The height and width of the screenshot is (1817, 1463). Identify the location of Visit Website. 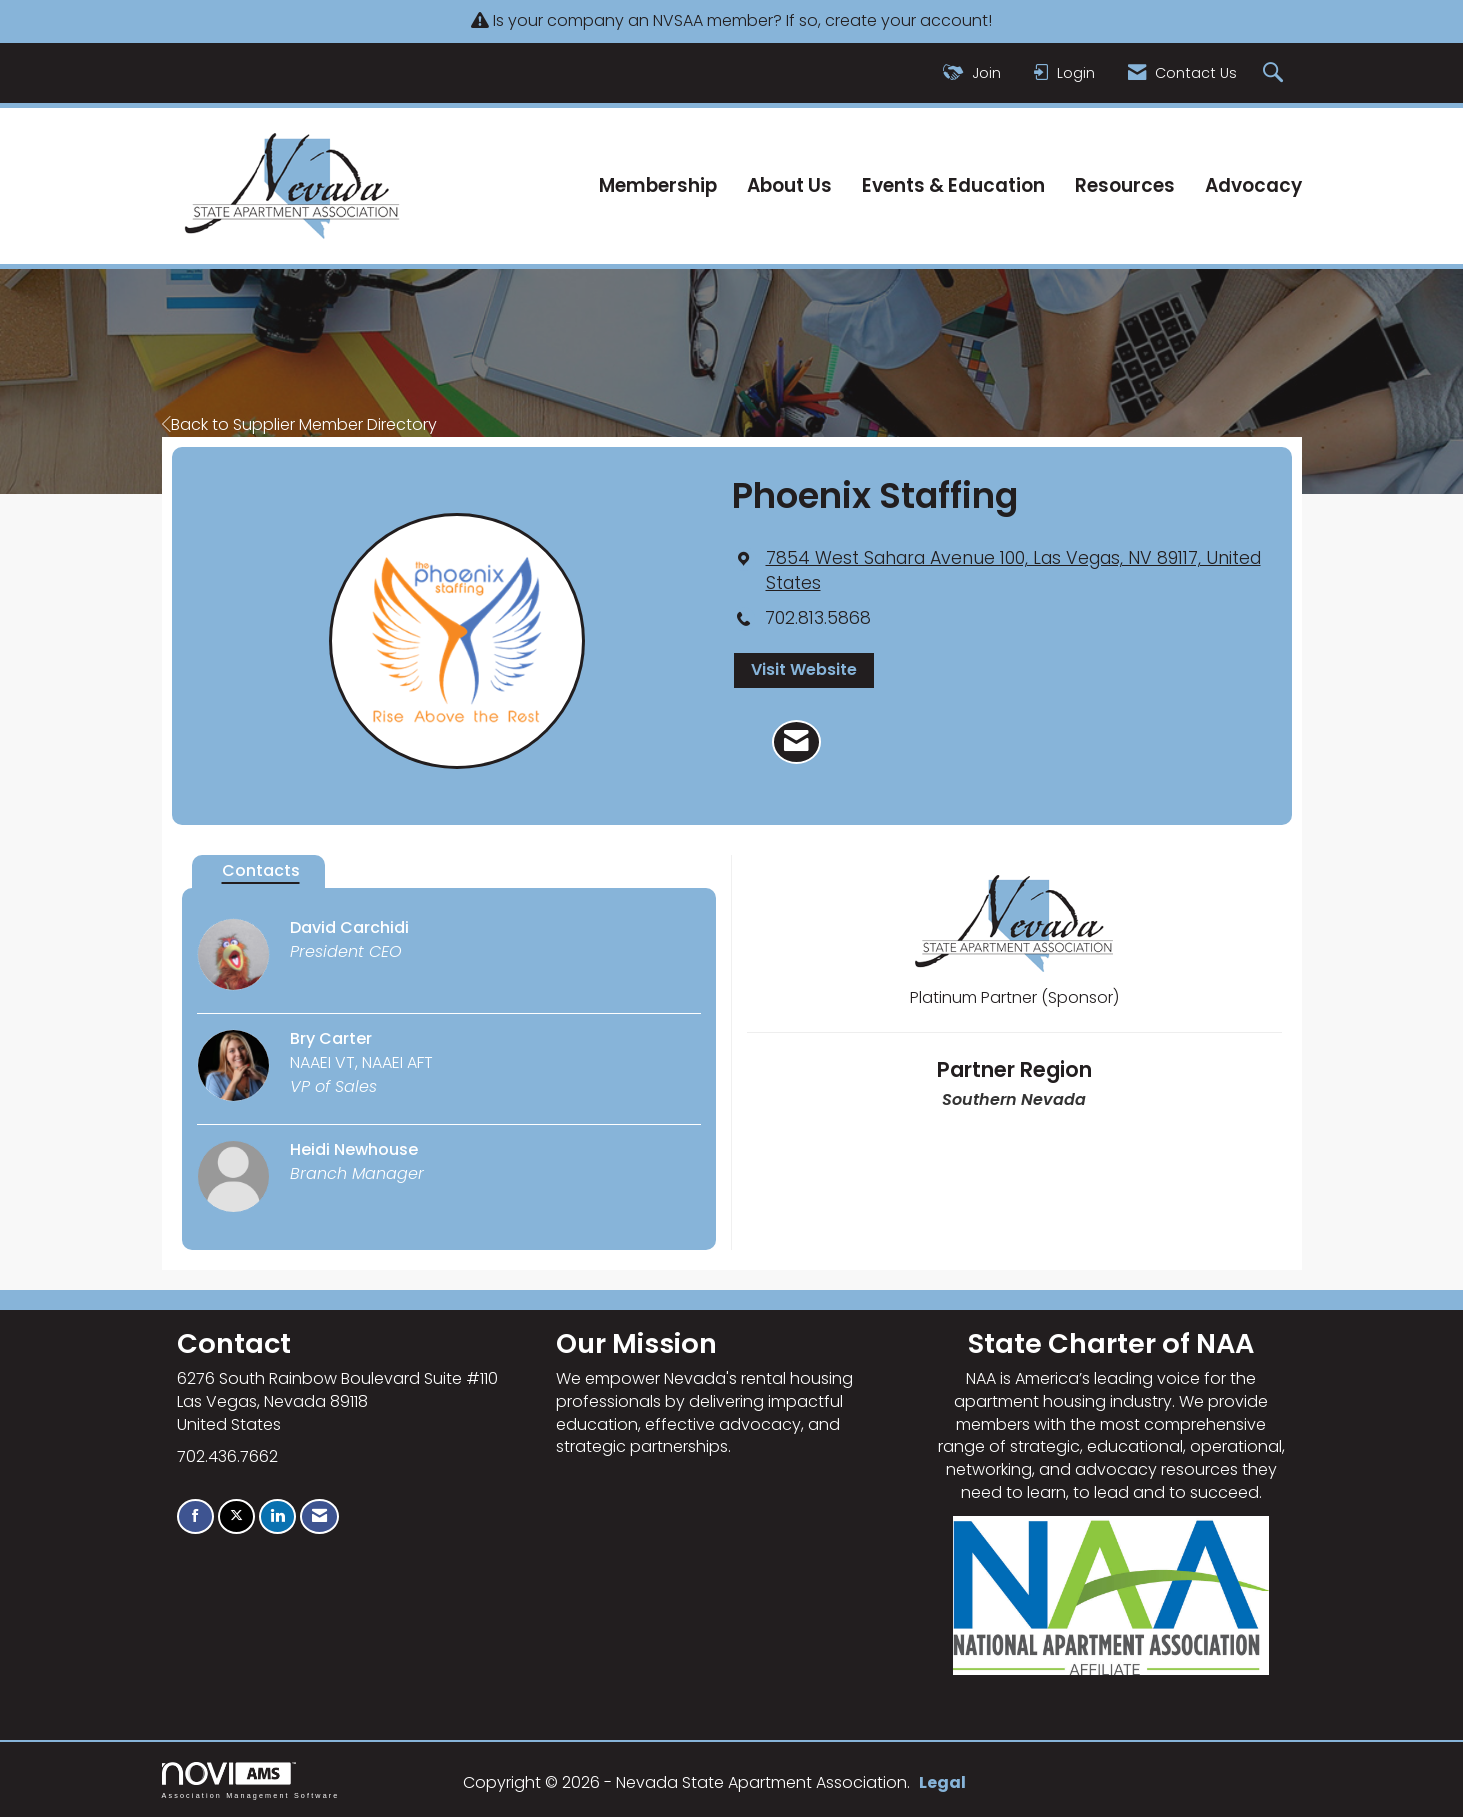
(804, 669).